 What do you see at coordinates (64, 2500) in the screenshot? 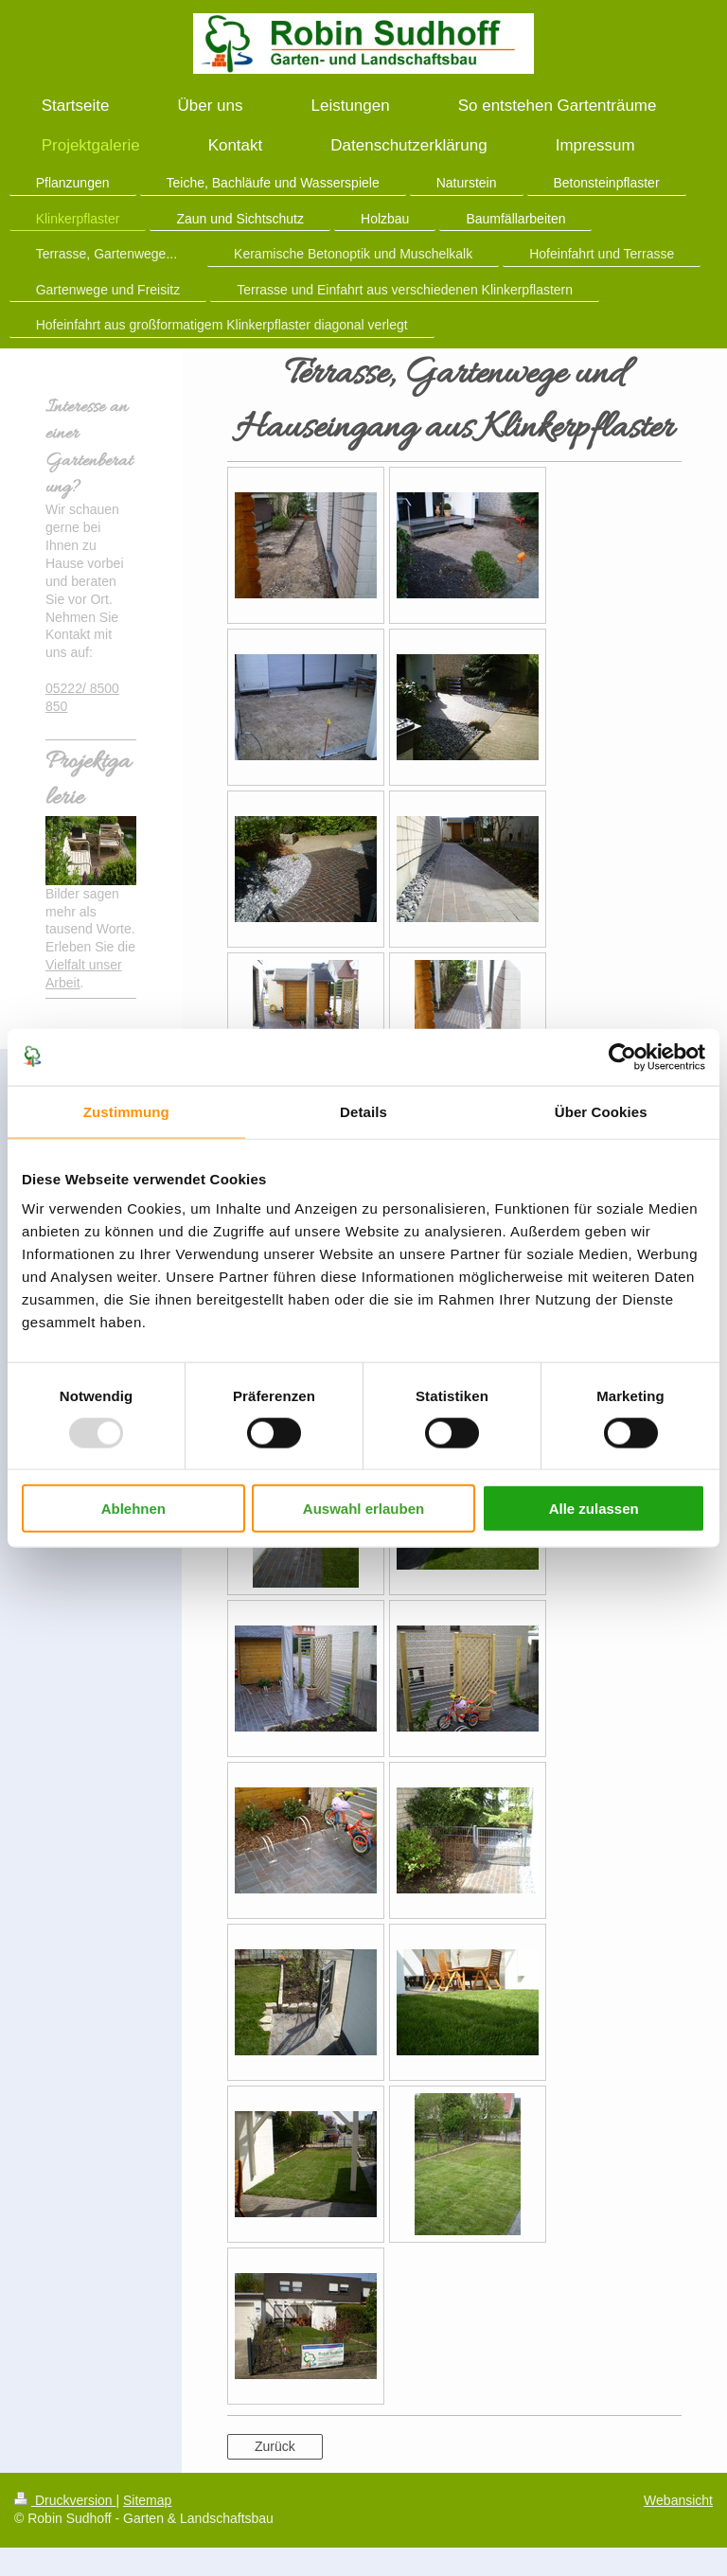
I see `Druckversion` at bounding box center [64, 2500].